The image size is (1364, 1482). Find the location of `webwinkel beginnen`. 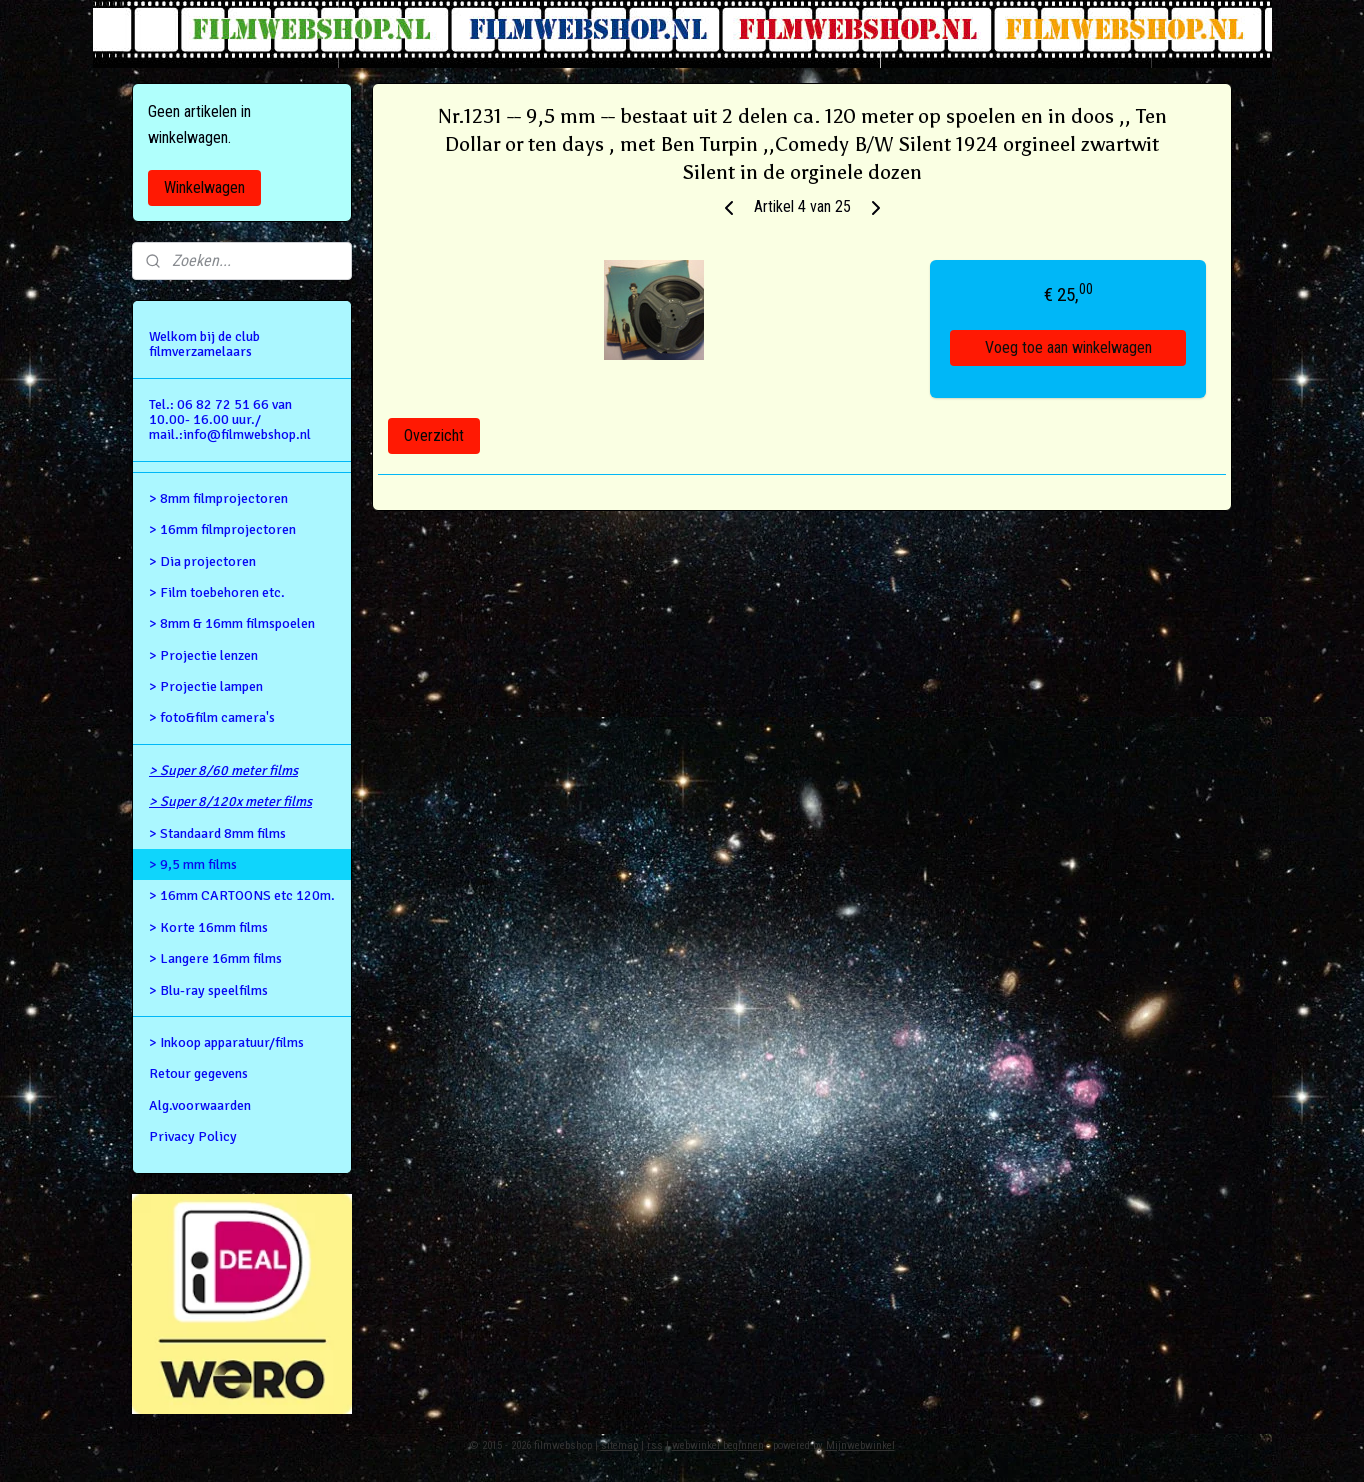

webwinkel beginnen is located at coordinates (718, 1445).